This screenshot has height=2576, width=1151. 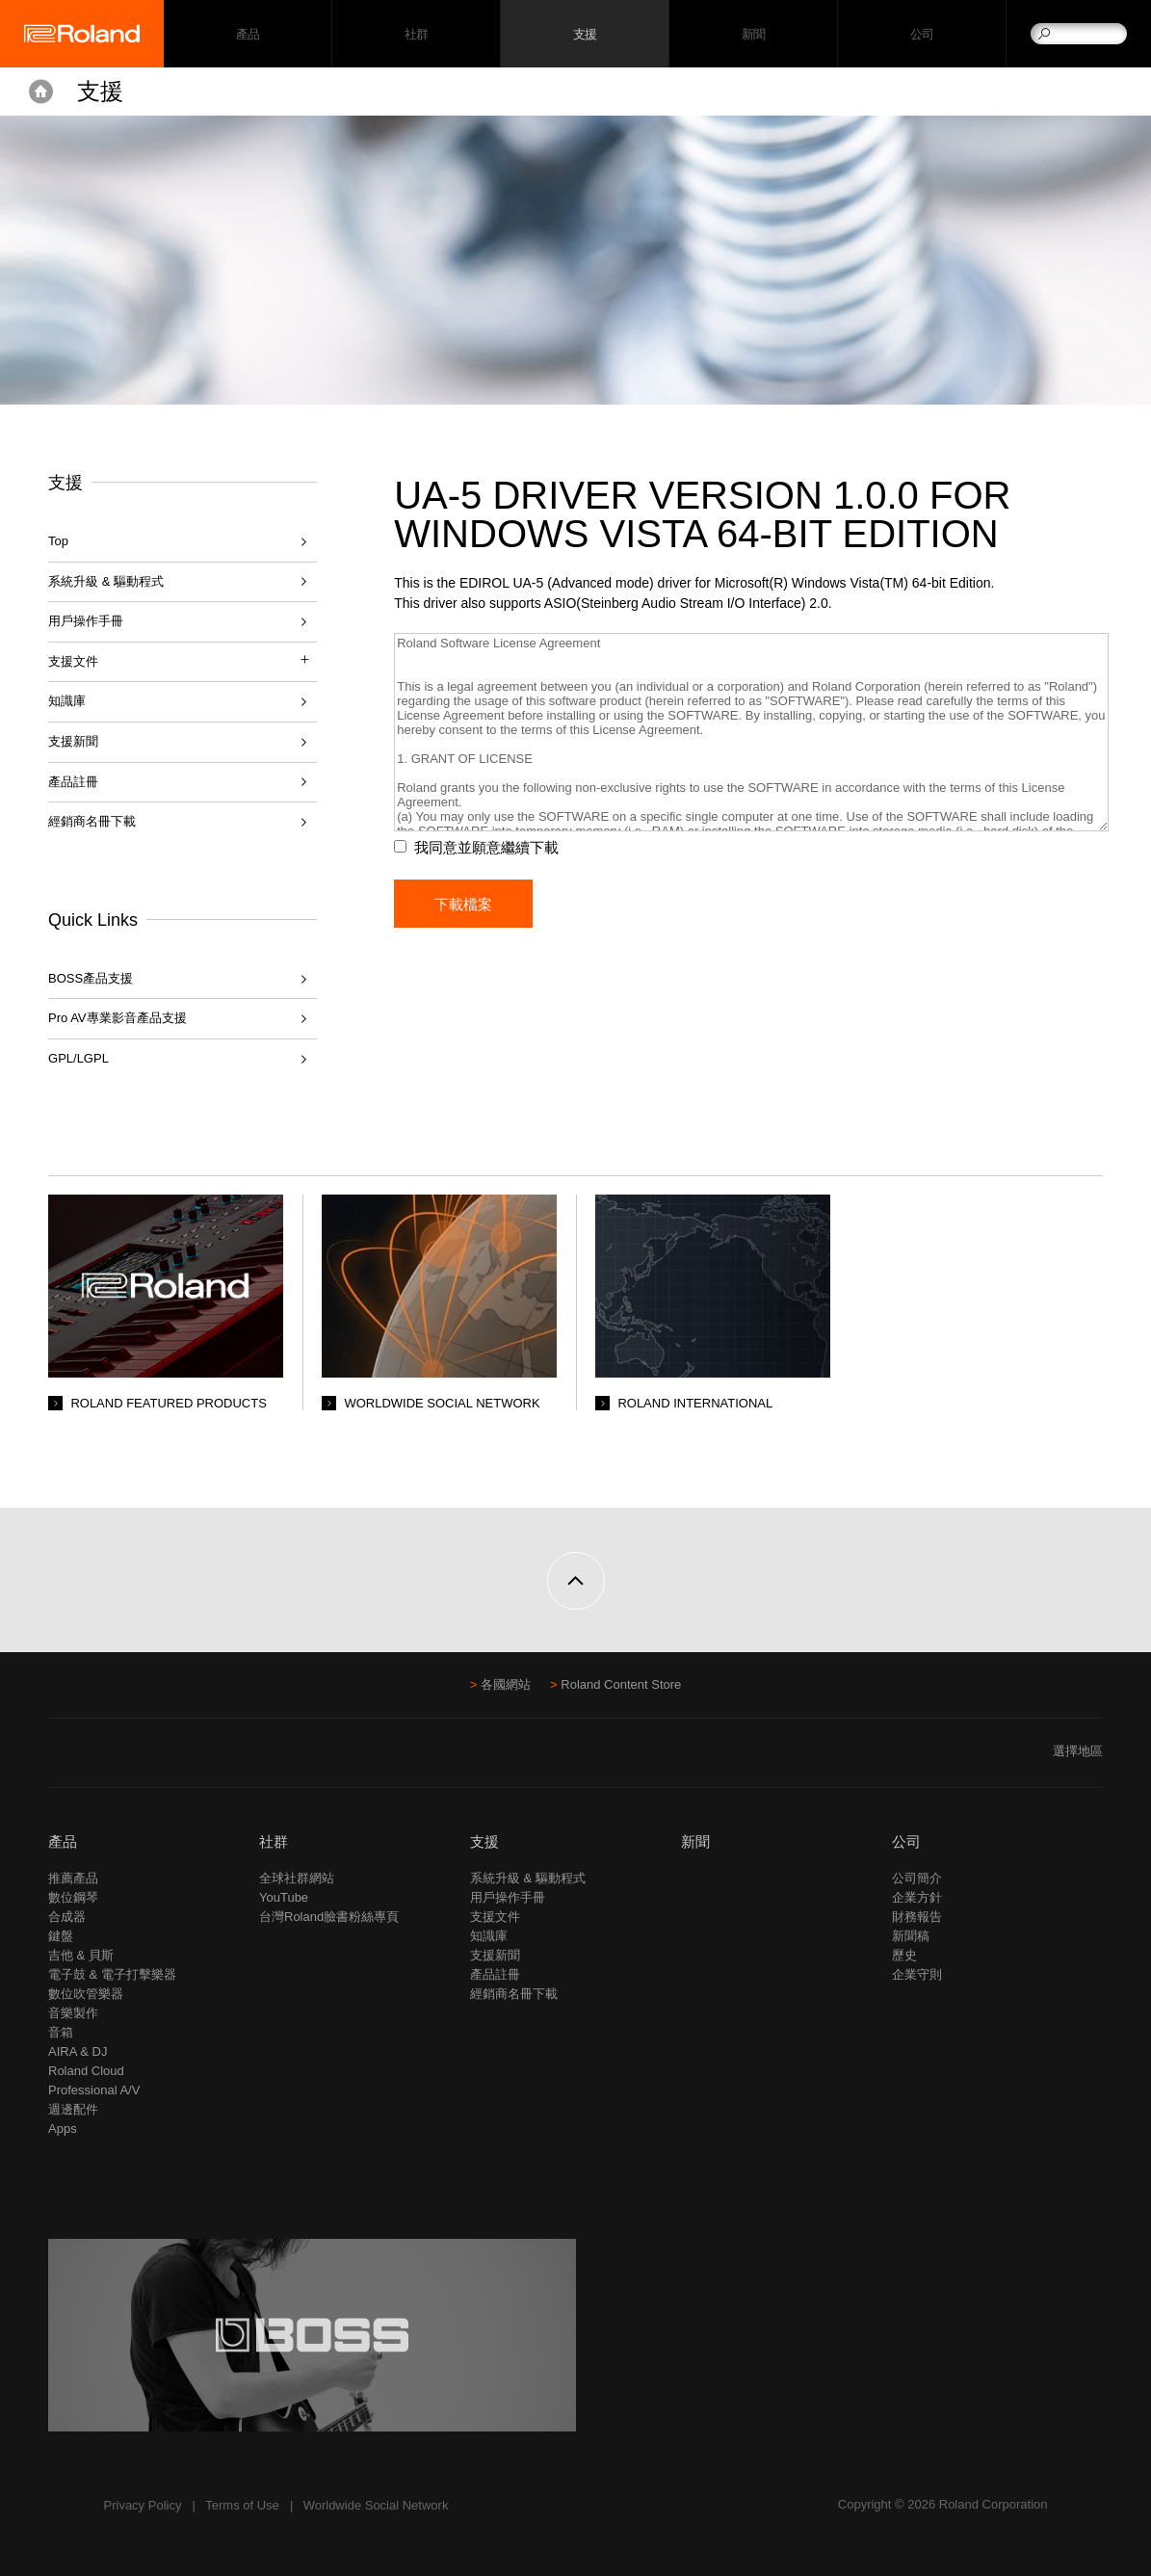 I want to click on Pro AV專業影音產品支援, so click(x=117, y=1018).